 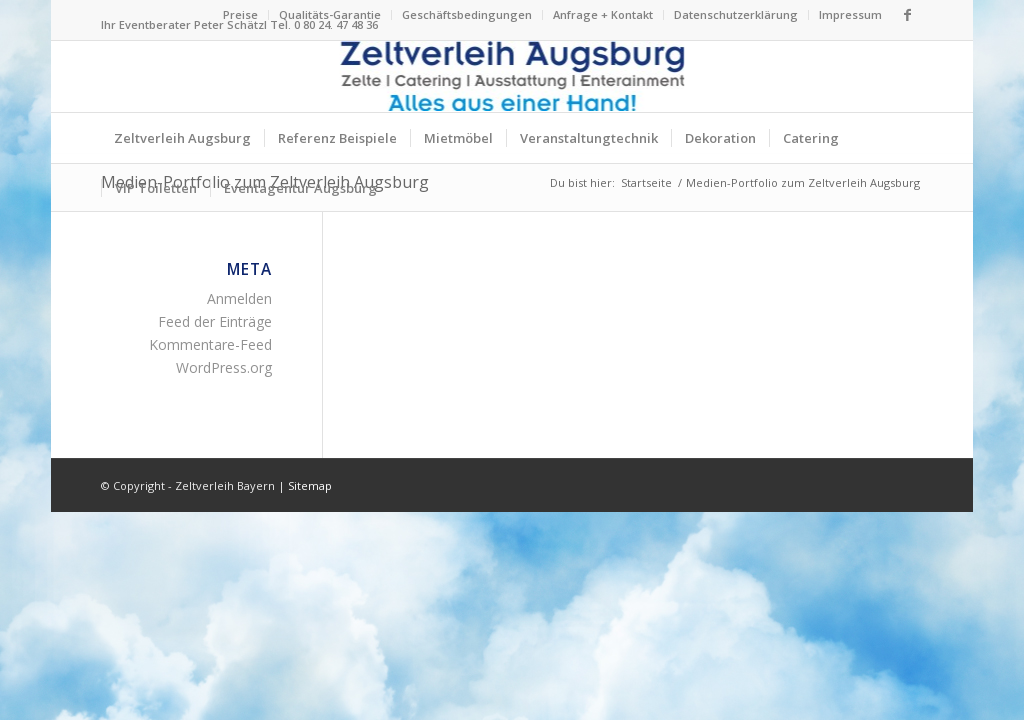 What do you see at coordinates (908, 15) in the screenshot?
I see `[Link zu Facebook]` at bounding box center [908, 15].